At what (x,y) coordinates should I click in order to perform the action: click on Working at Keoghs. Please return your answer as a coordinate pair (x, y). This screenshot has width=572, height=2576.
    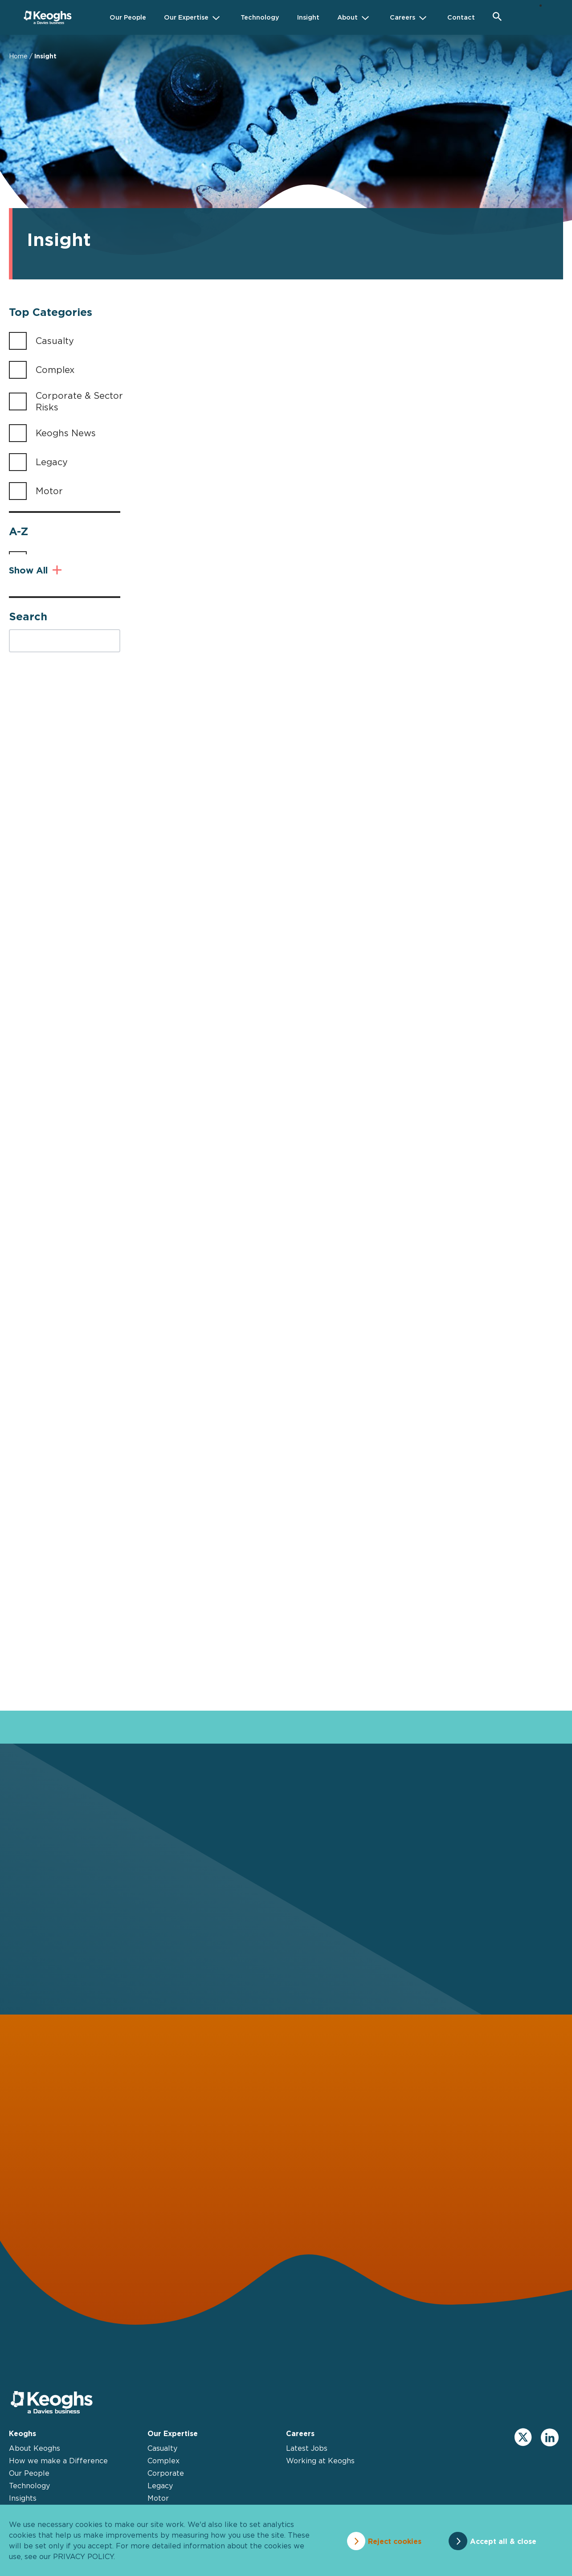
    Looking at the image, I should click on (320, 2477).